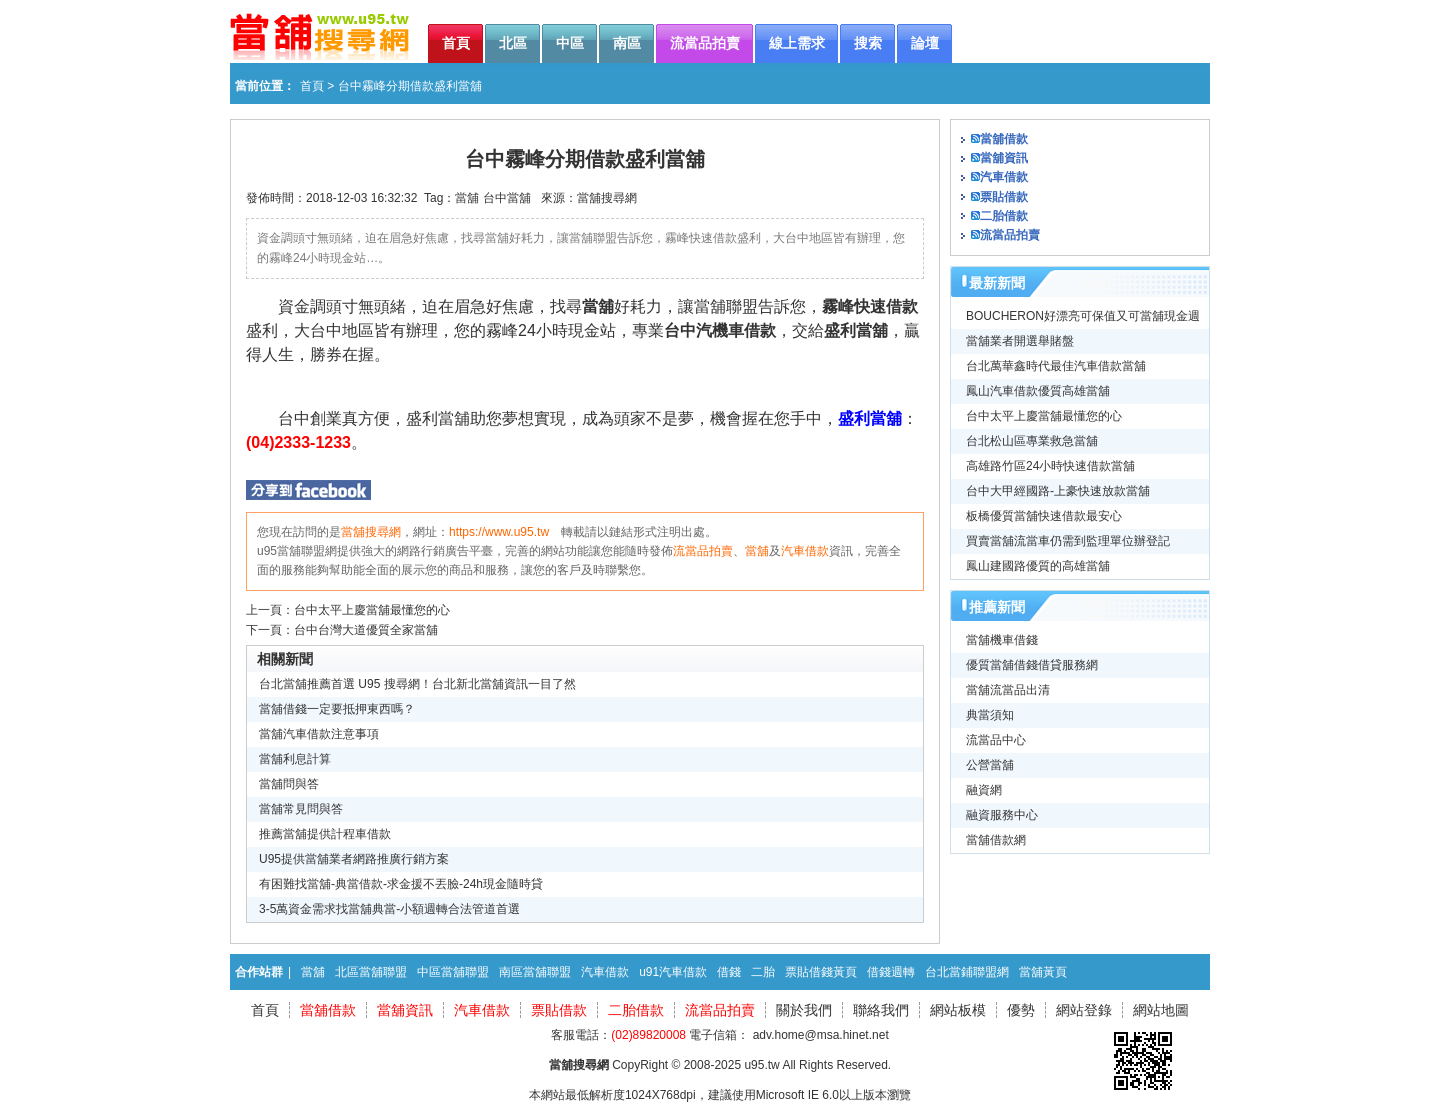 The width and height of the screenshot is (1440, 1110). What do you see at coordinates (1021, 1010) in the screenshot?
I see `優勢` at bounding box center [1021, 1010].